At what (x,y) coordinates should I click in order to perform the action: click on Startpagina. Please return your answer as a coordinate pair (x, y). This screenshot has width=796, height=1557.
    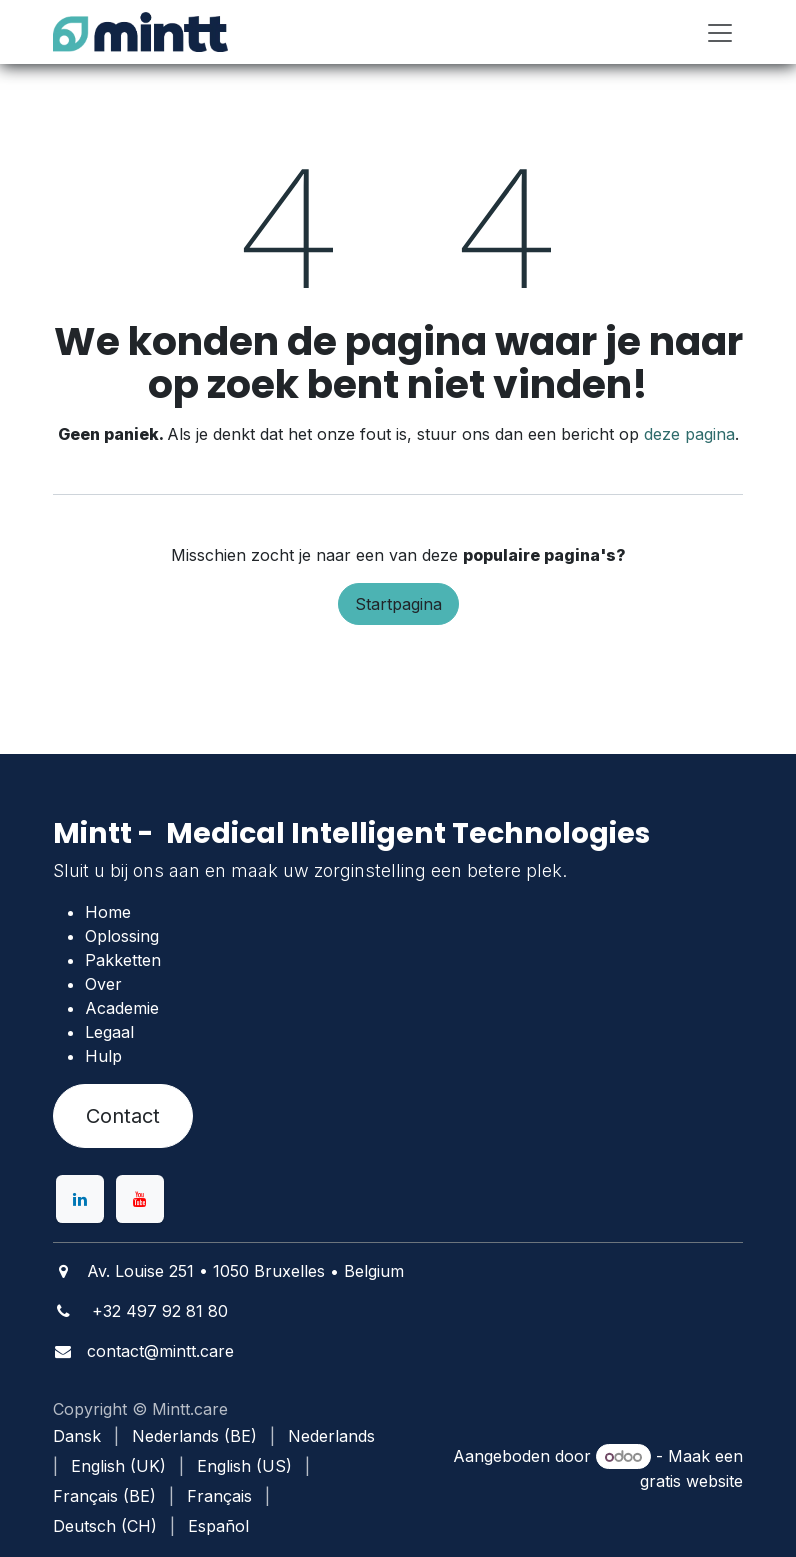
    Looking at the image, I should click on (398, 604).